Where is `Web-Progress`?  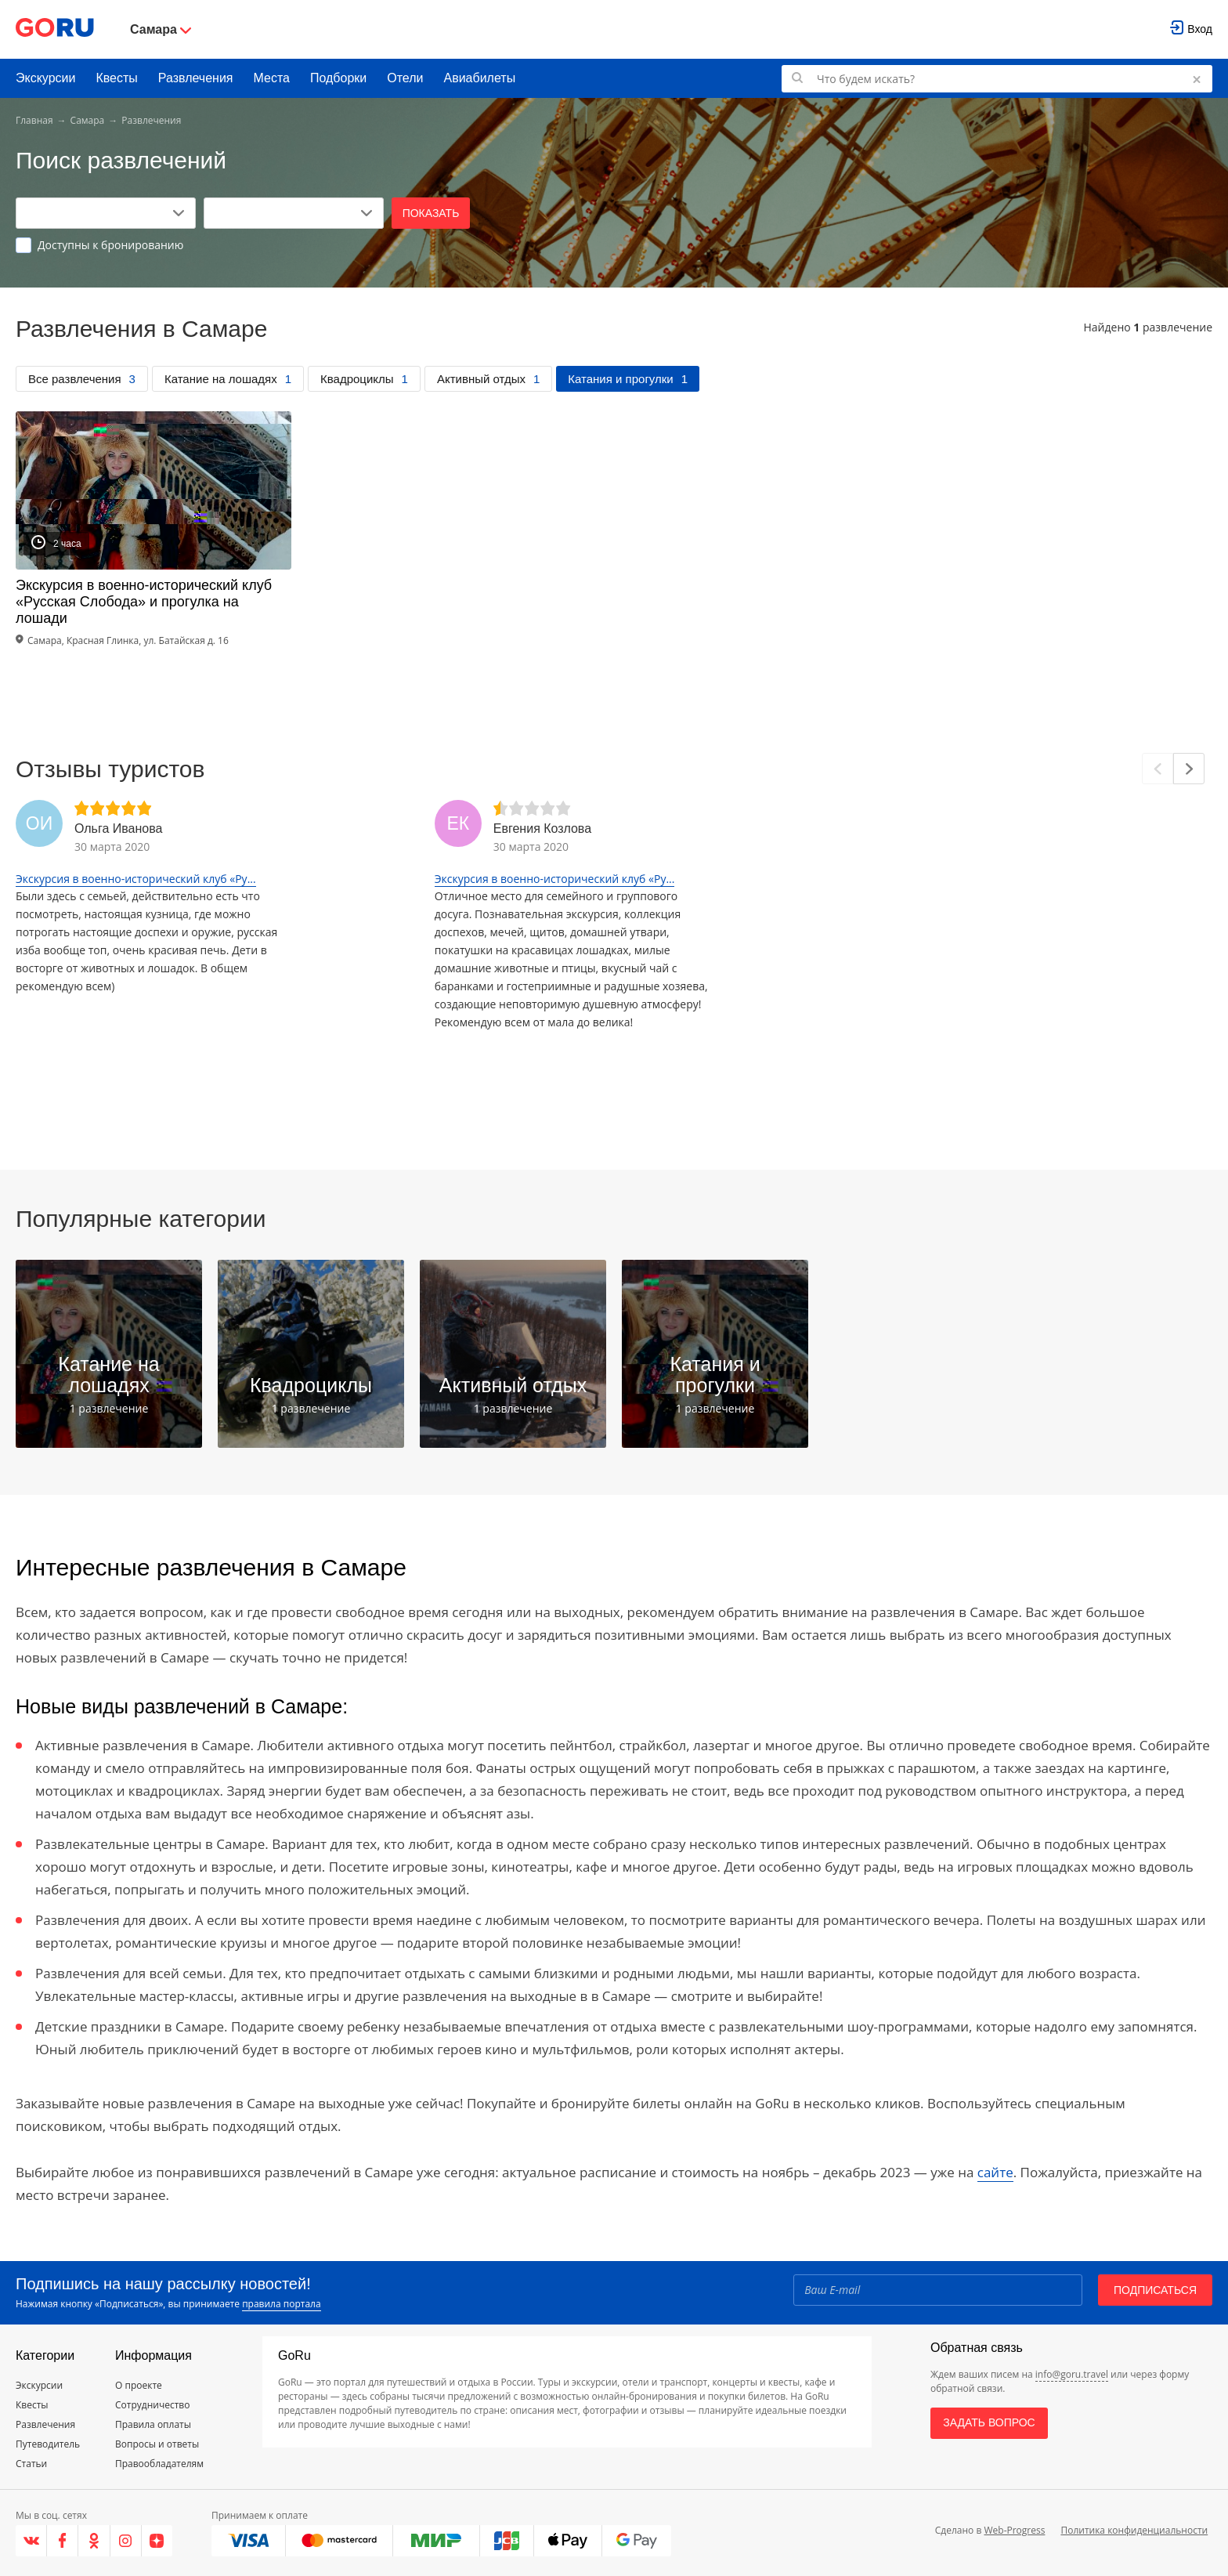
Web-Progress is located at coordinates (1014, 2530).